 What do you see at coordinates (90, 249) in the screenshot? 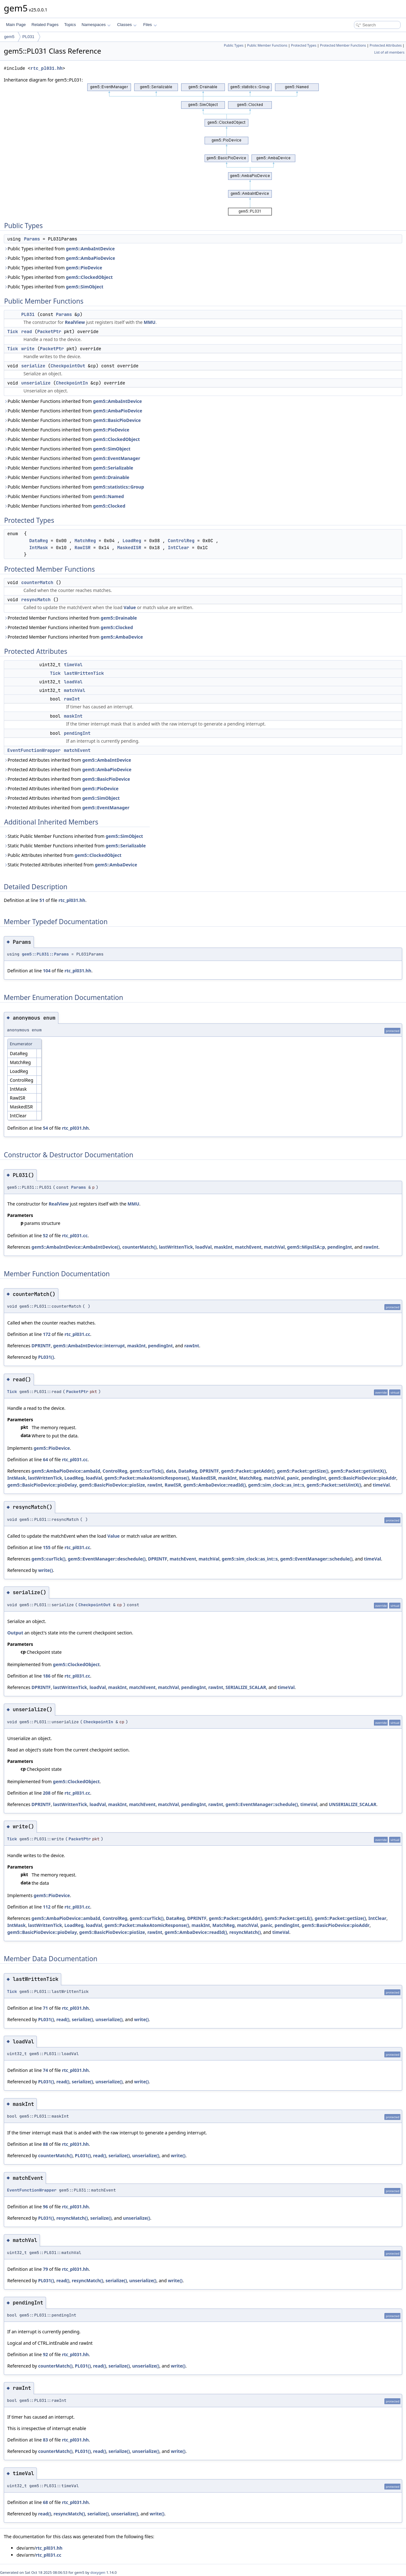
I see `gem5::AmbaIntDevice` at bounding box center [90, 249].